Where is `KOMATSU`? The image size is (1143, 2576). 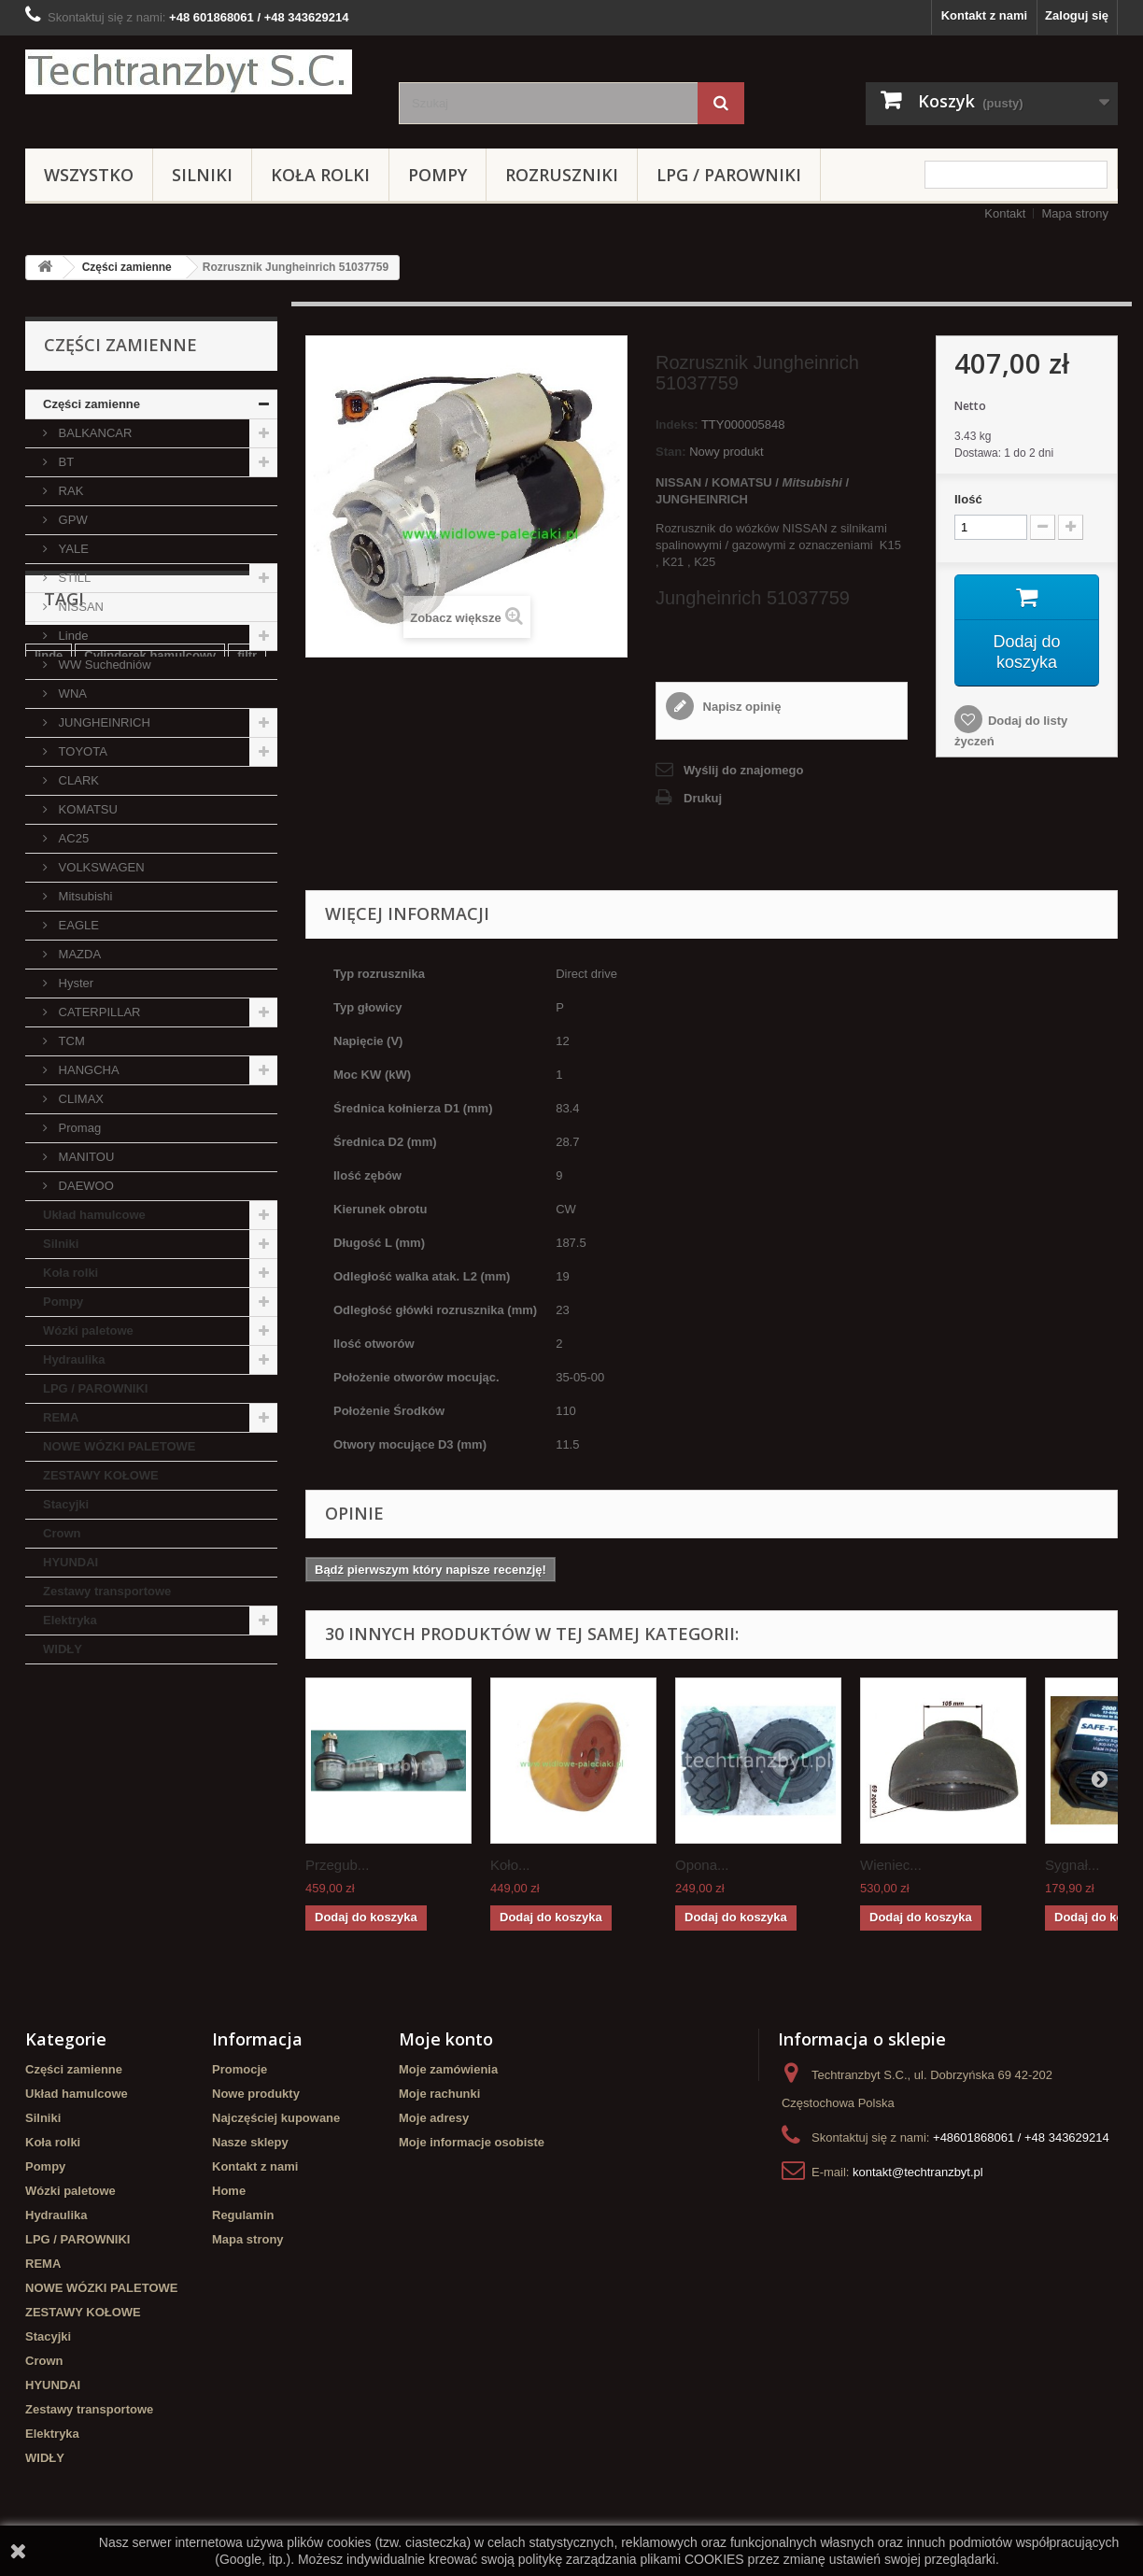 KOMATSU is located at coordinates (86, 809).